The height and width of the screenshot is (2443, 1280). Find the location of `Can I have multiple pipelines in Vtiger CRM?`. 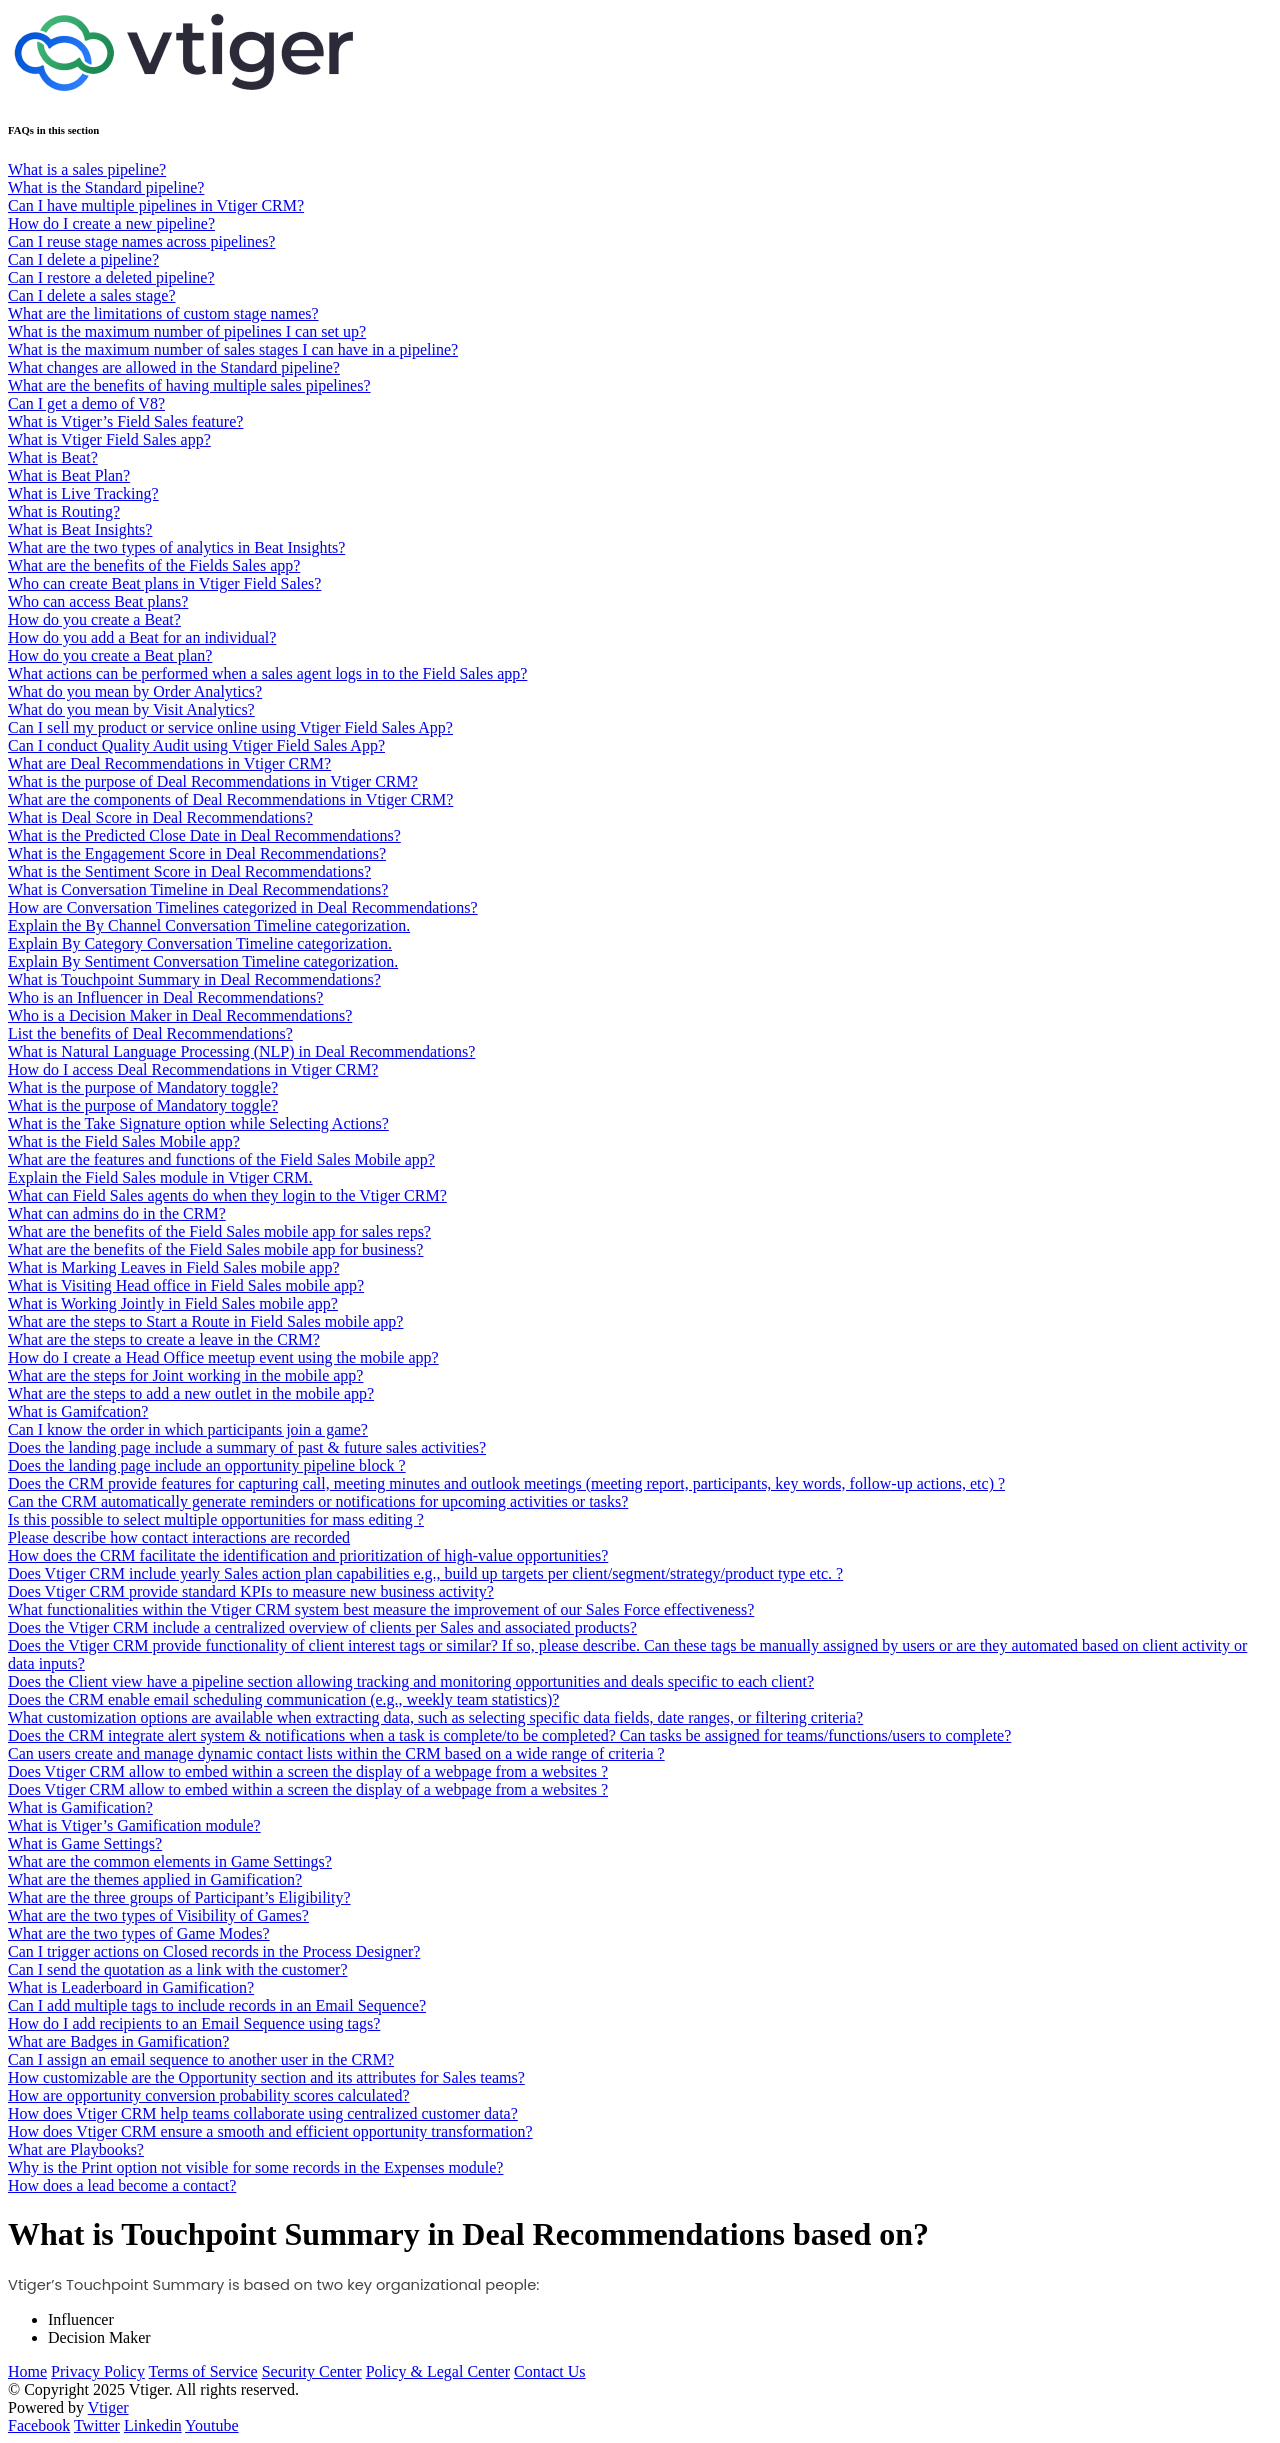

Can I have multiple pipelines in Vtiger CRM? is located at coordinates (156, 205).